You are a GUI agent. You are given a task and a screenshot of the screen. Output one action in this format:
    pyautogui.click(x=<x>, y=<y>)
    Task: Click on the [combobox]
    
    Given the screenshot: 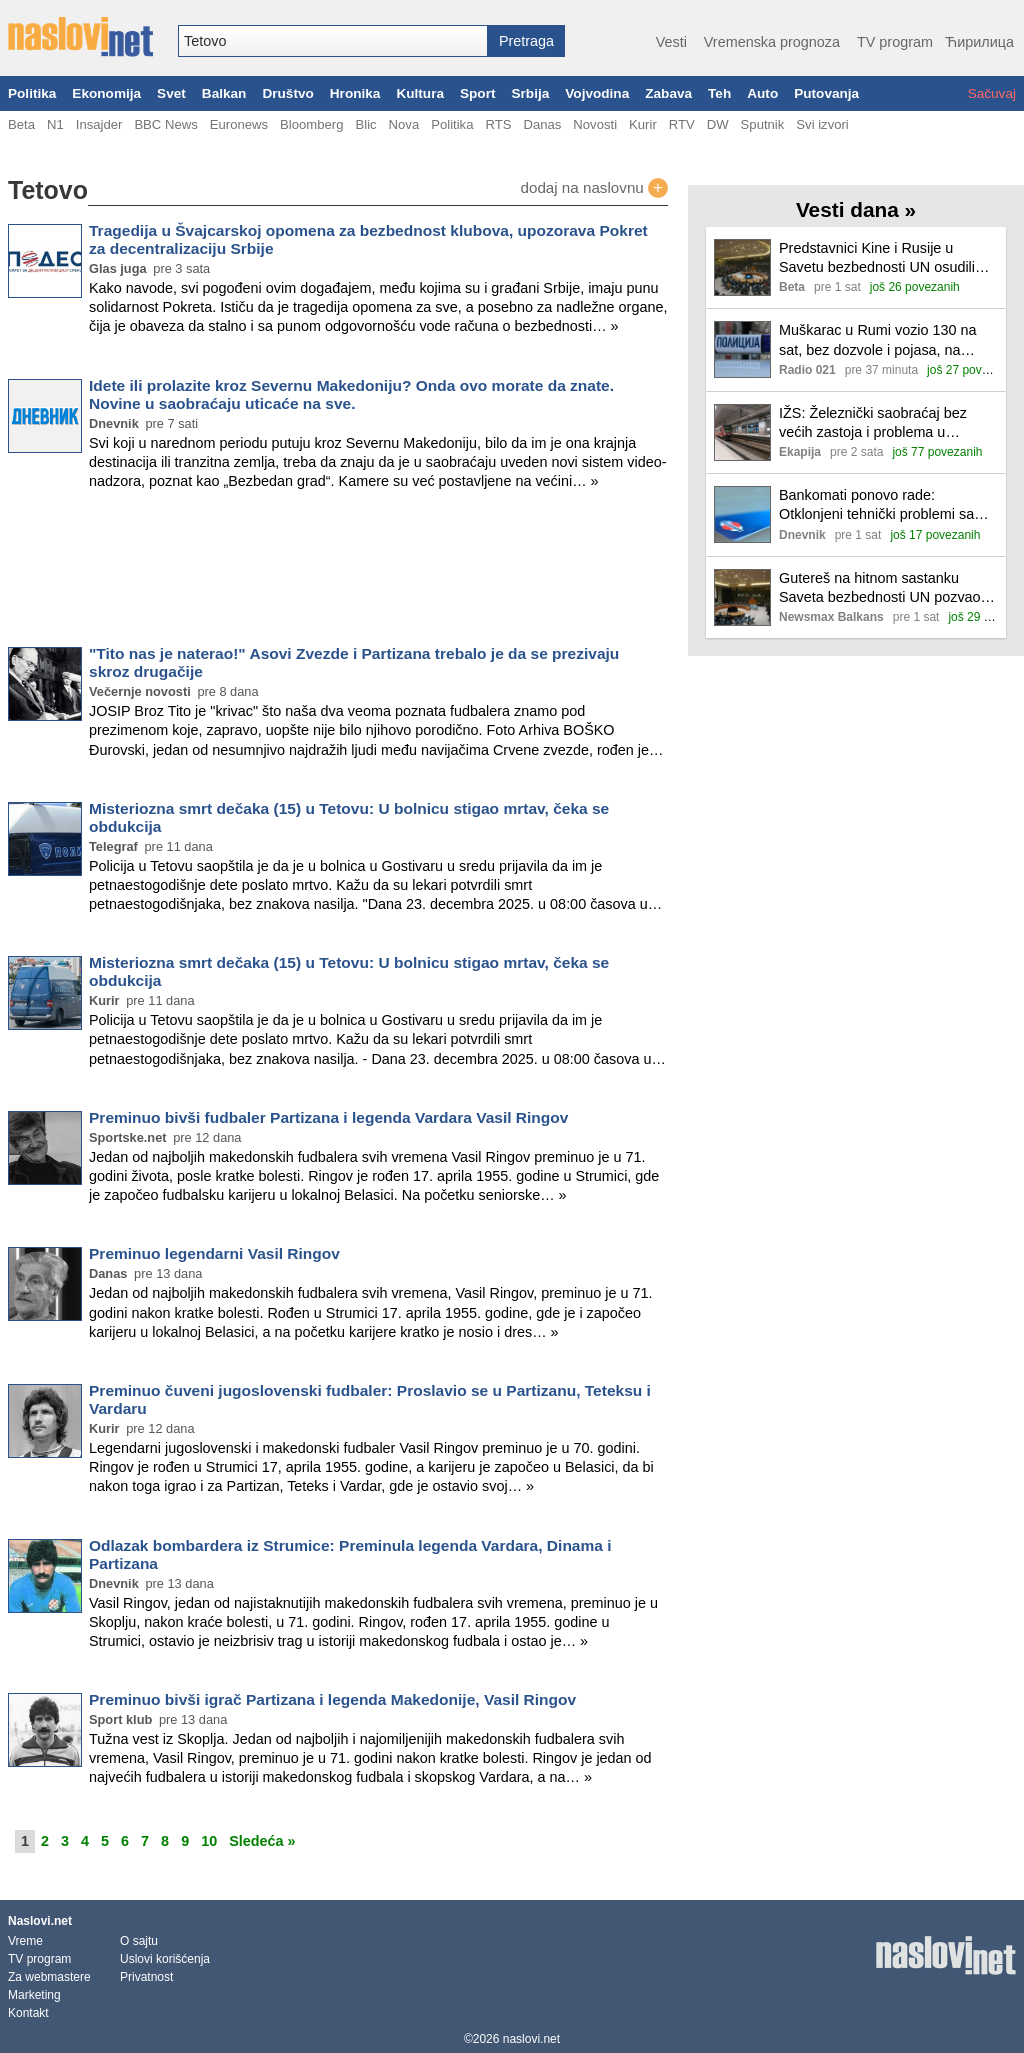 What is the action you would take?
    pyautogui.click(x=333, y=41)
    